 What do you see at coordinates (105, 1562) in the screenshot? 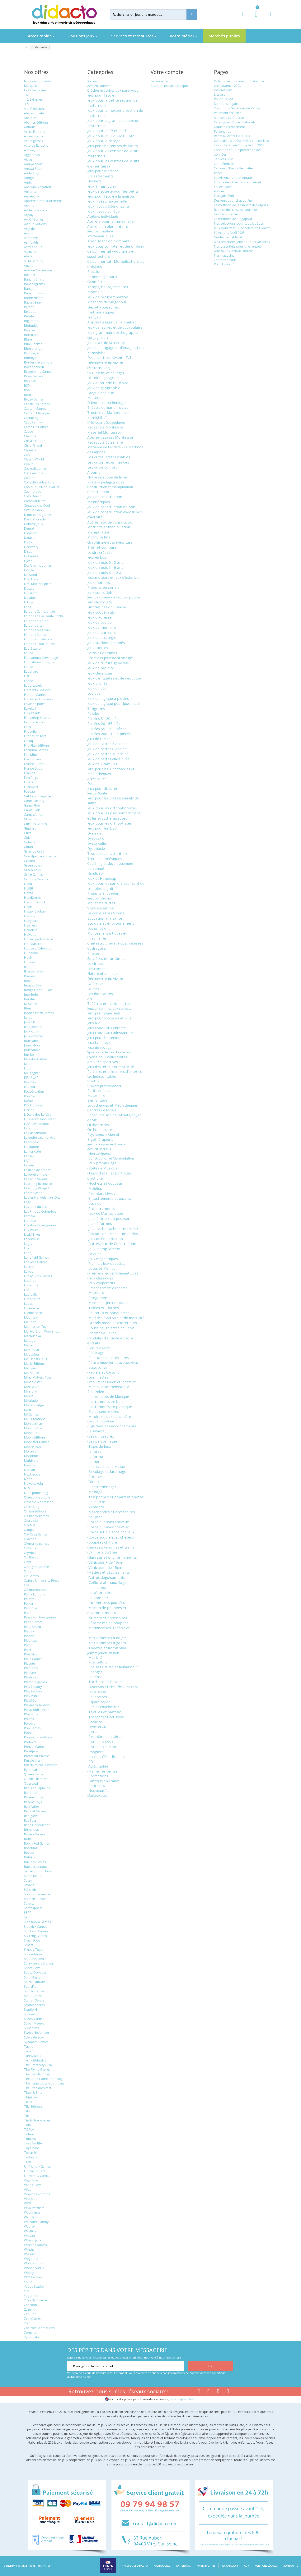
I see `-Véhicules + de 15cm` at bounding box center [105, 1562].